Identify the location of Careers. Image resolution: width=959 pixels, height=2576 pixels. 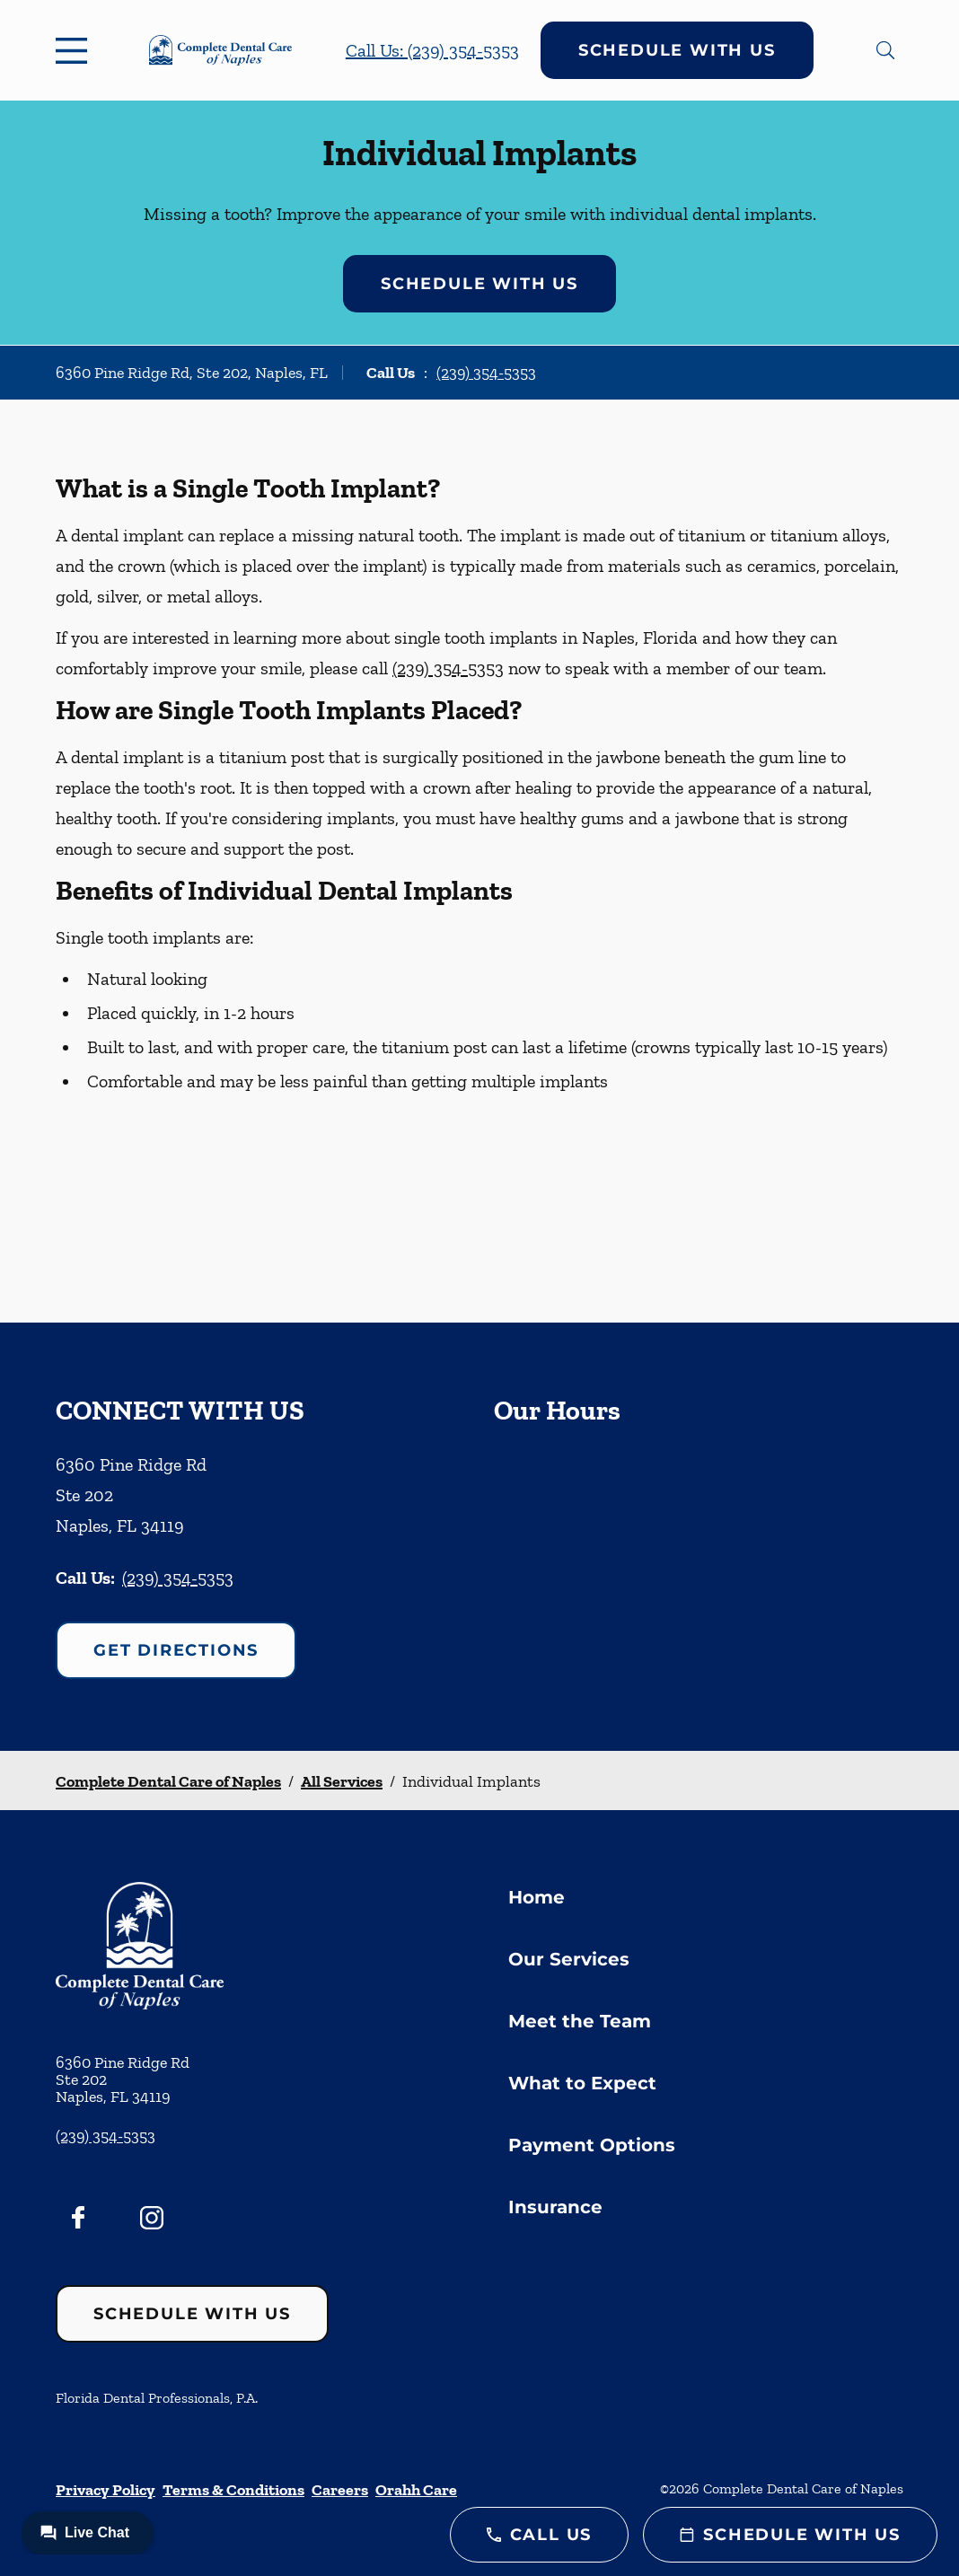
(340, 2490).